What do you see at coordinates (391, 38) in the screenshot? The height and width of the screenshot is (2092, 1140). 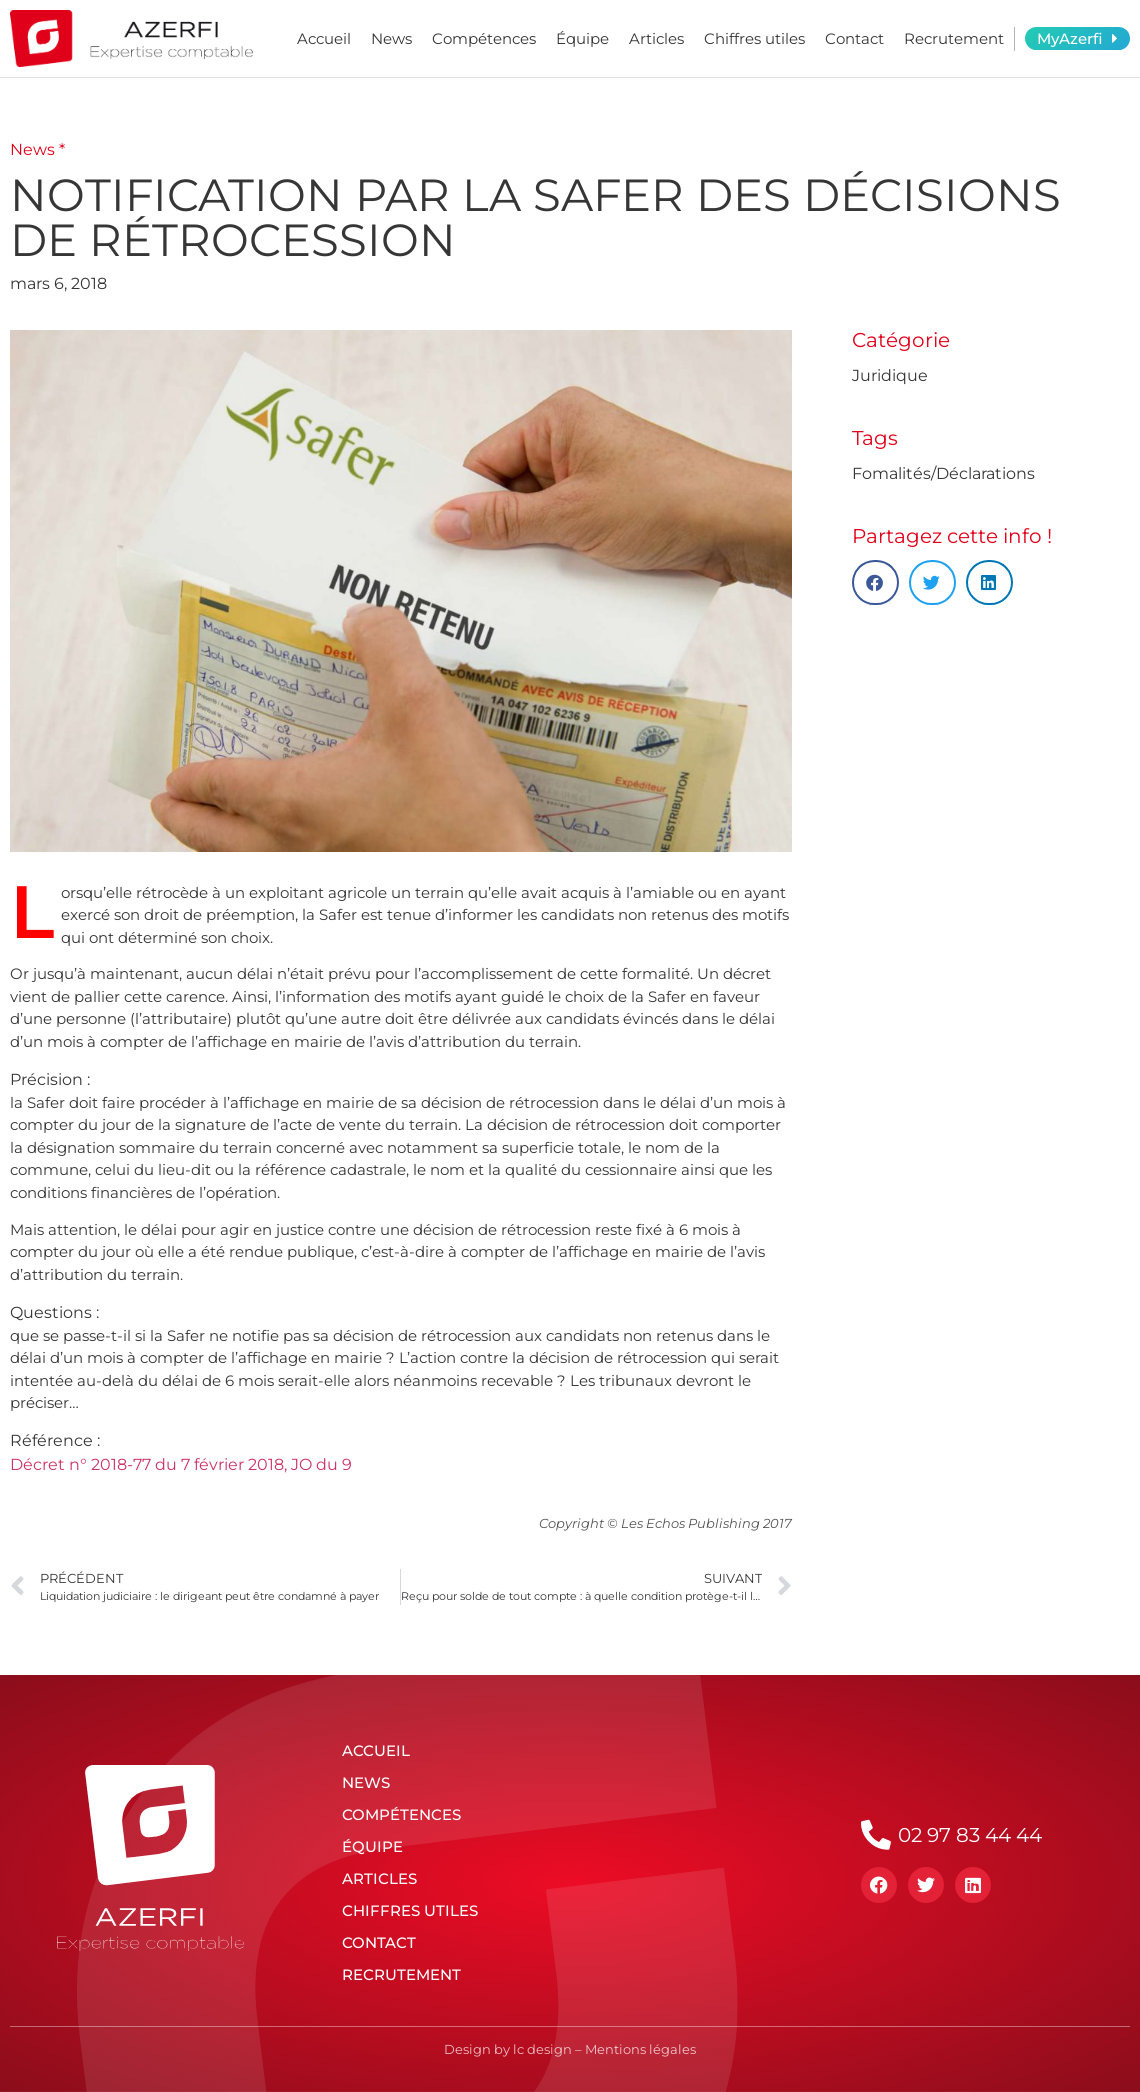 I see `News` at bounding box center [391, 38].